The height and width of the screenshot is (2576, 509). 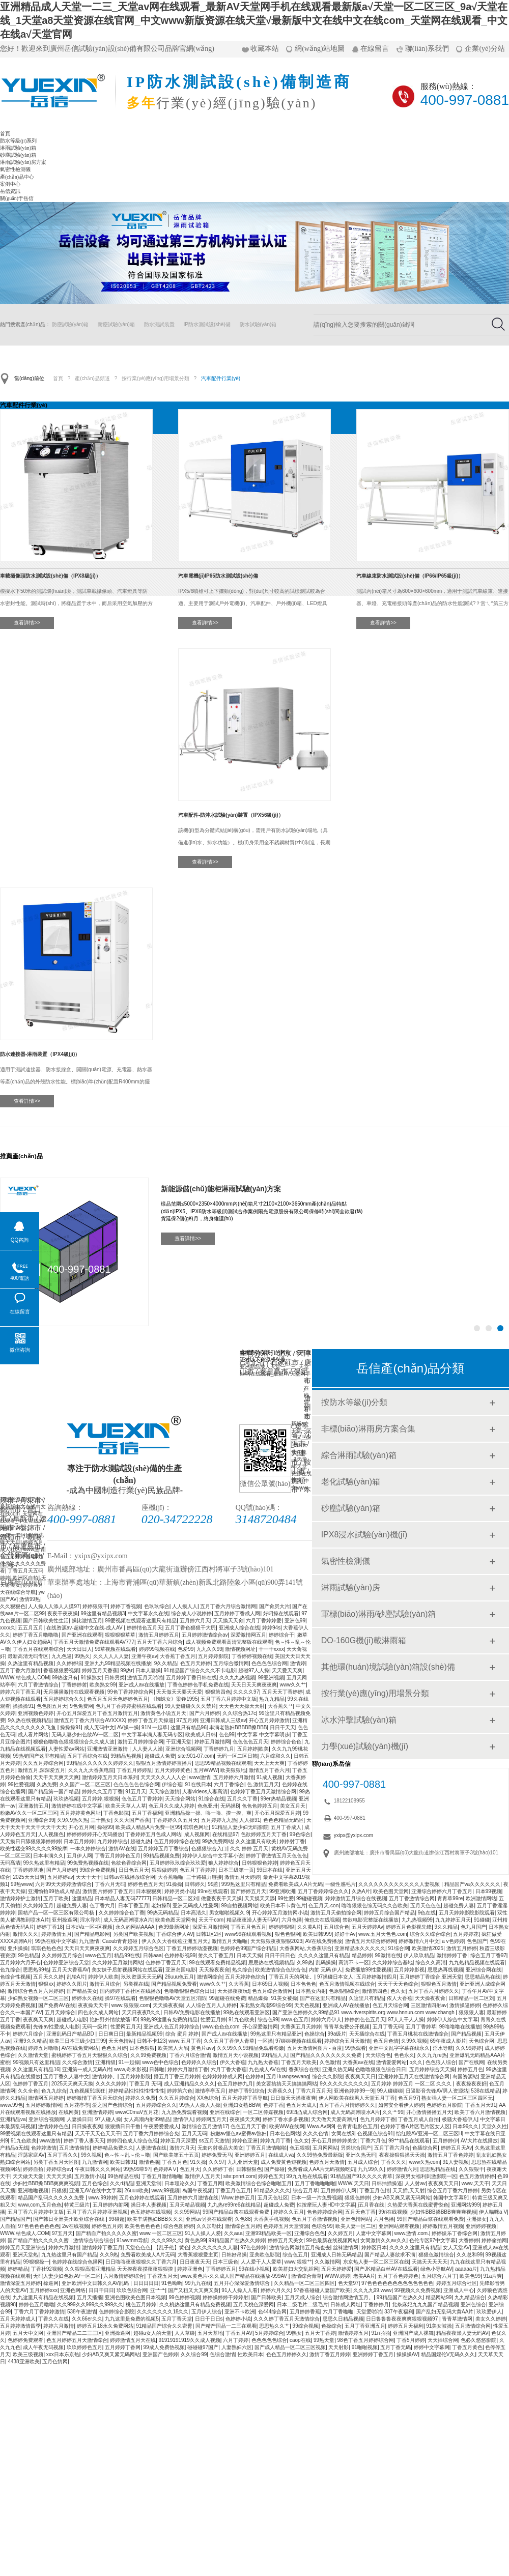 What do you see at coordinates (205, 2126) in the screenshot?
I see `激情综合五月激情17` at bounding box center [205, 2126].